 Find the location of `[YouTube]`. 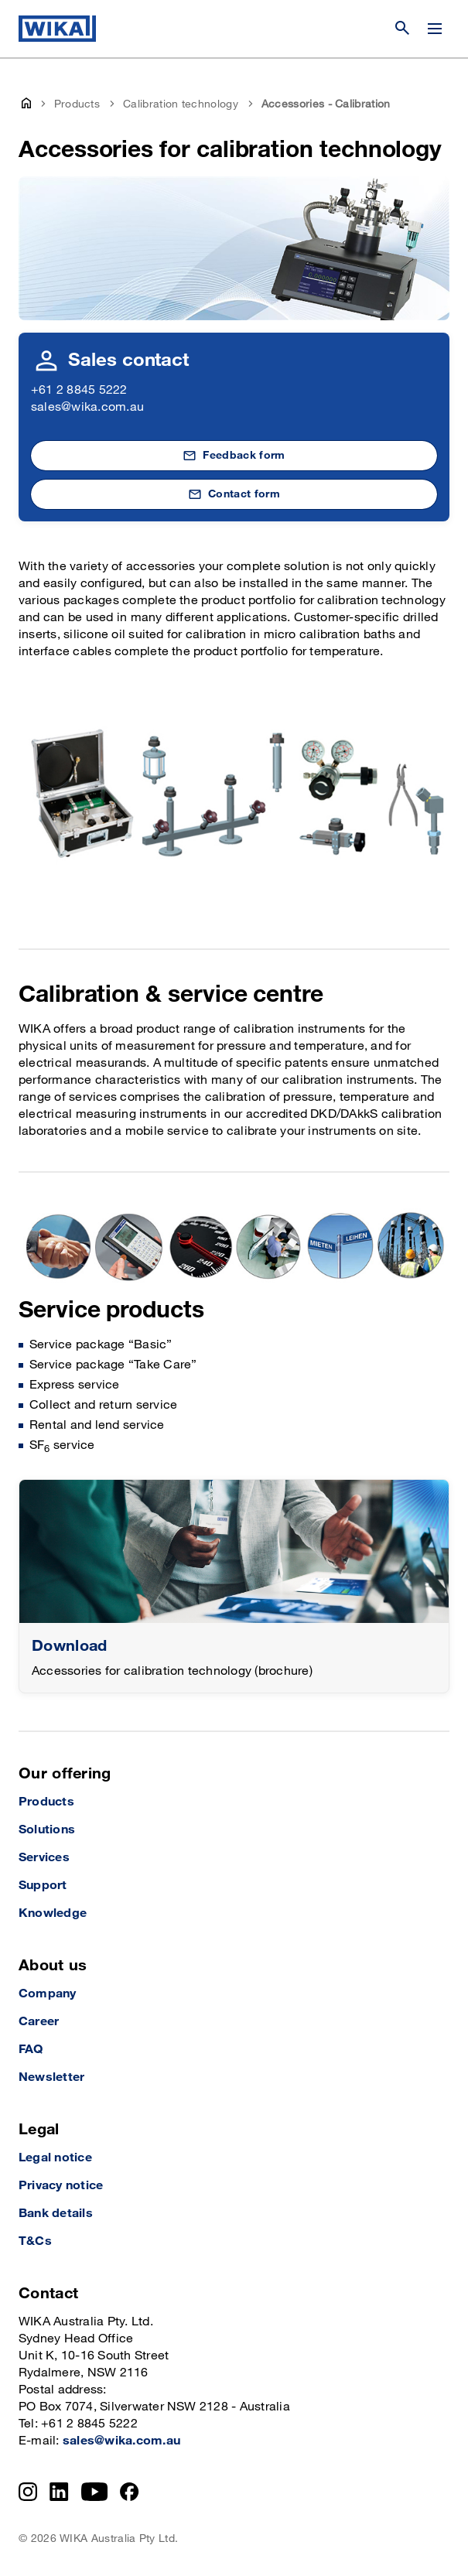

[YouTube] is located at coordinates (94, 2491).